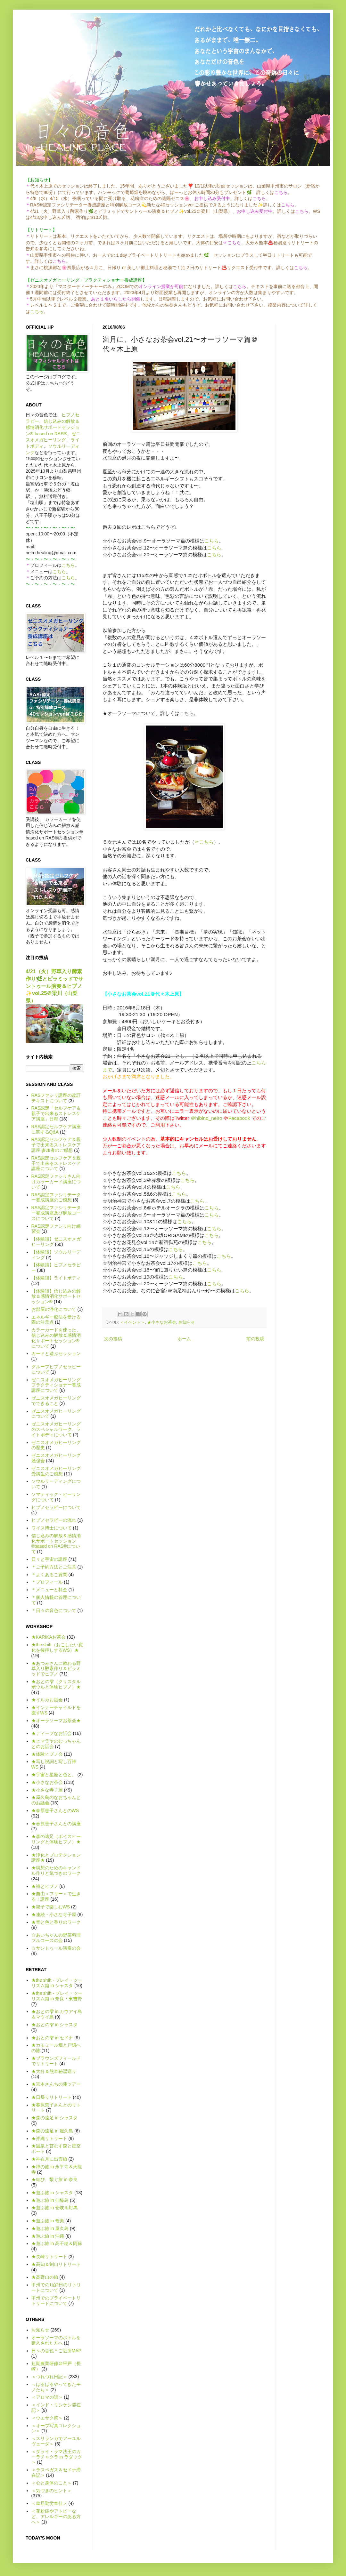  What do you see at coordinates (56, 1098) in the screenshot?
I see `RASファシリ講座の改訂テキストについて` at bounding box center [56, 1098].